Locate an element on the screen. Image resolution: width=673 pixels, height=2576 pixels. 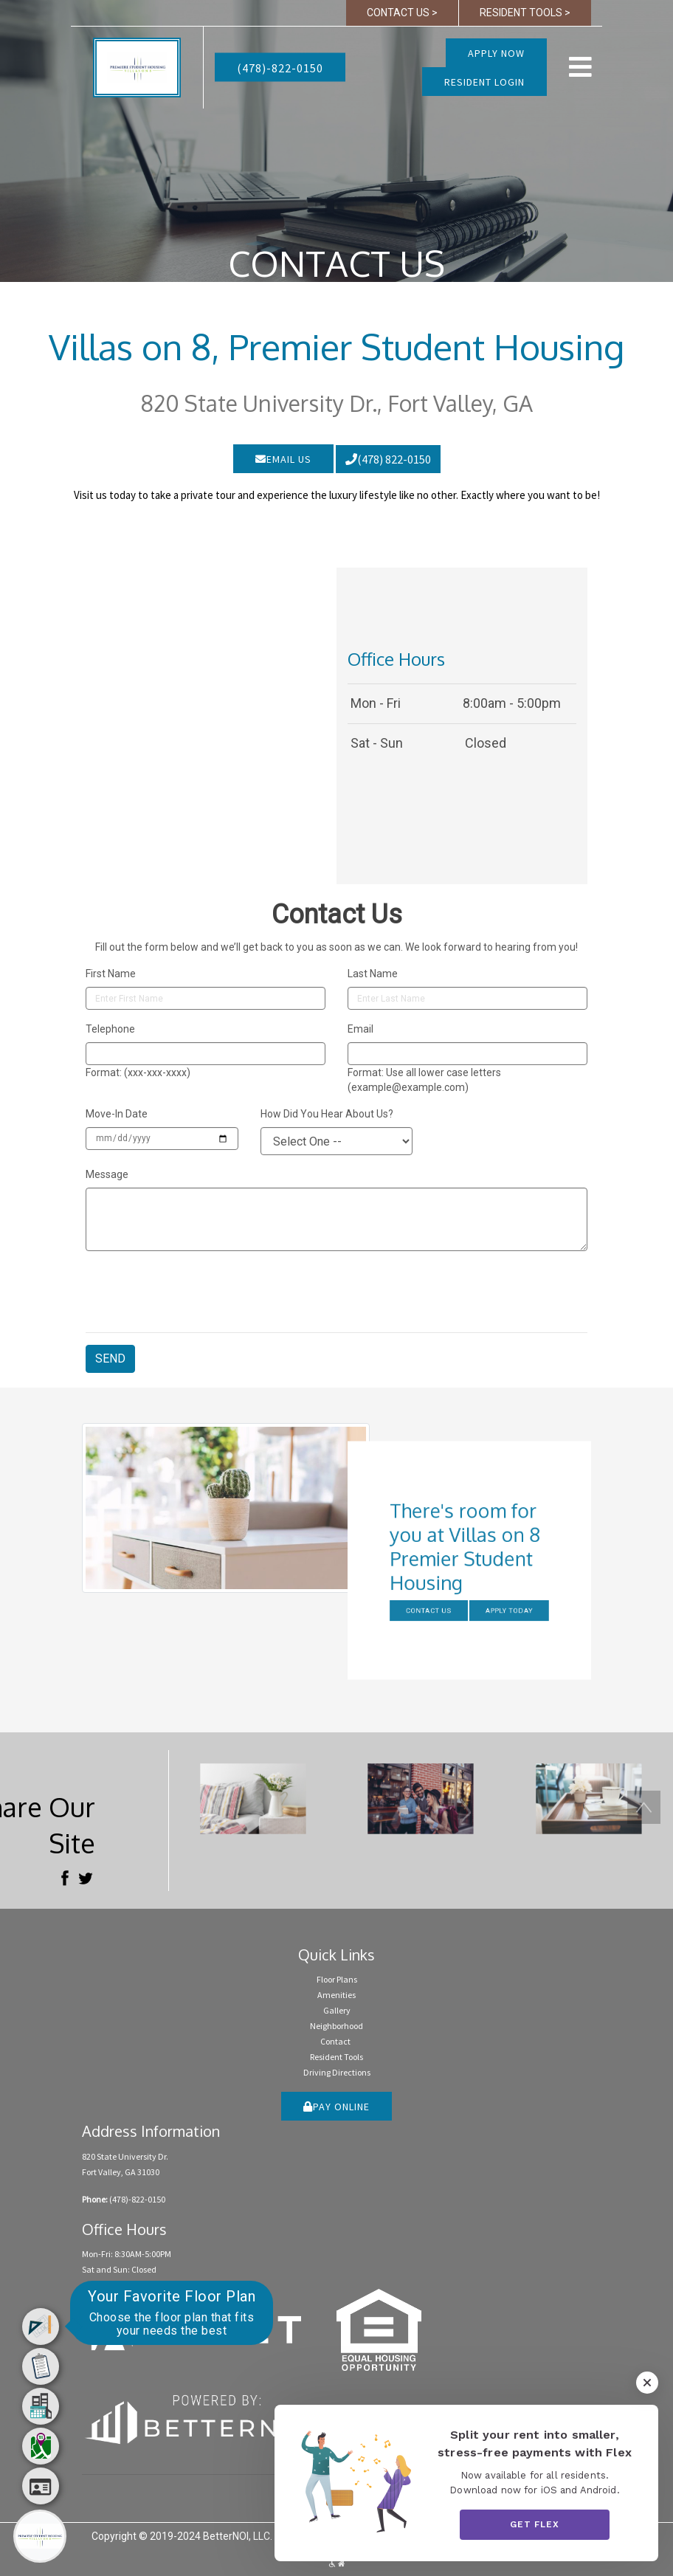
Apply Now [button] is located at coordinates (496, 53).